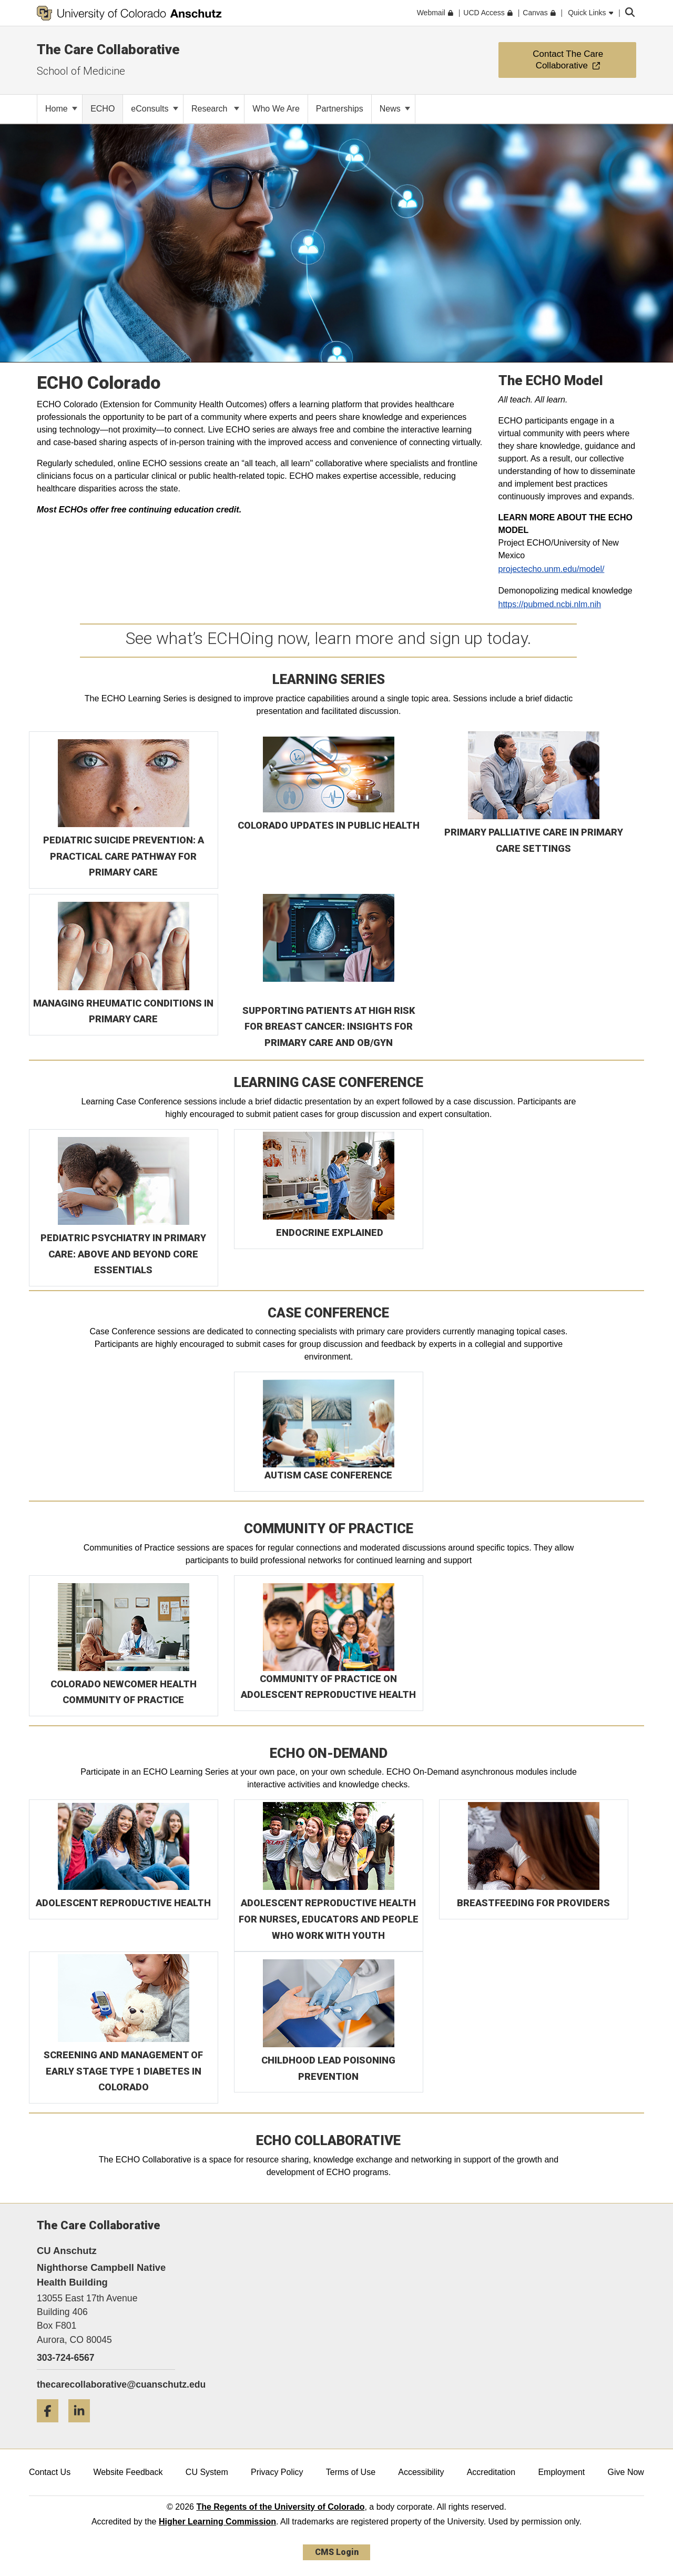 This screenshot has width=673, height=2576. Describe the element at coordinates (328, 1026) in the screenshot. I see `SUPPORTING PATIENTS AT HIGH RISK FOR BREAST CANCER: INSIGHTS FOR PRIMARY CARE AND OB/GYN` at that location.